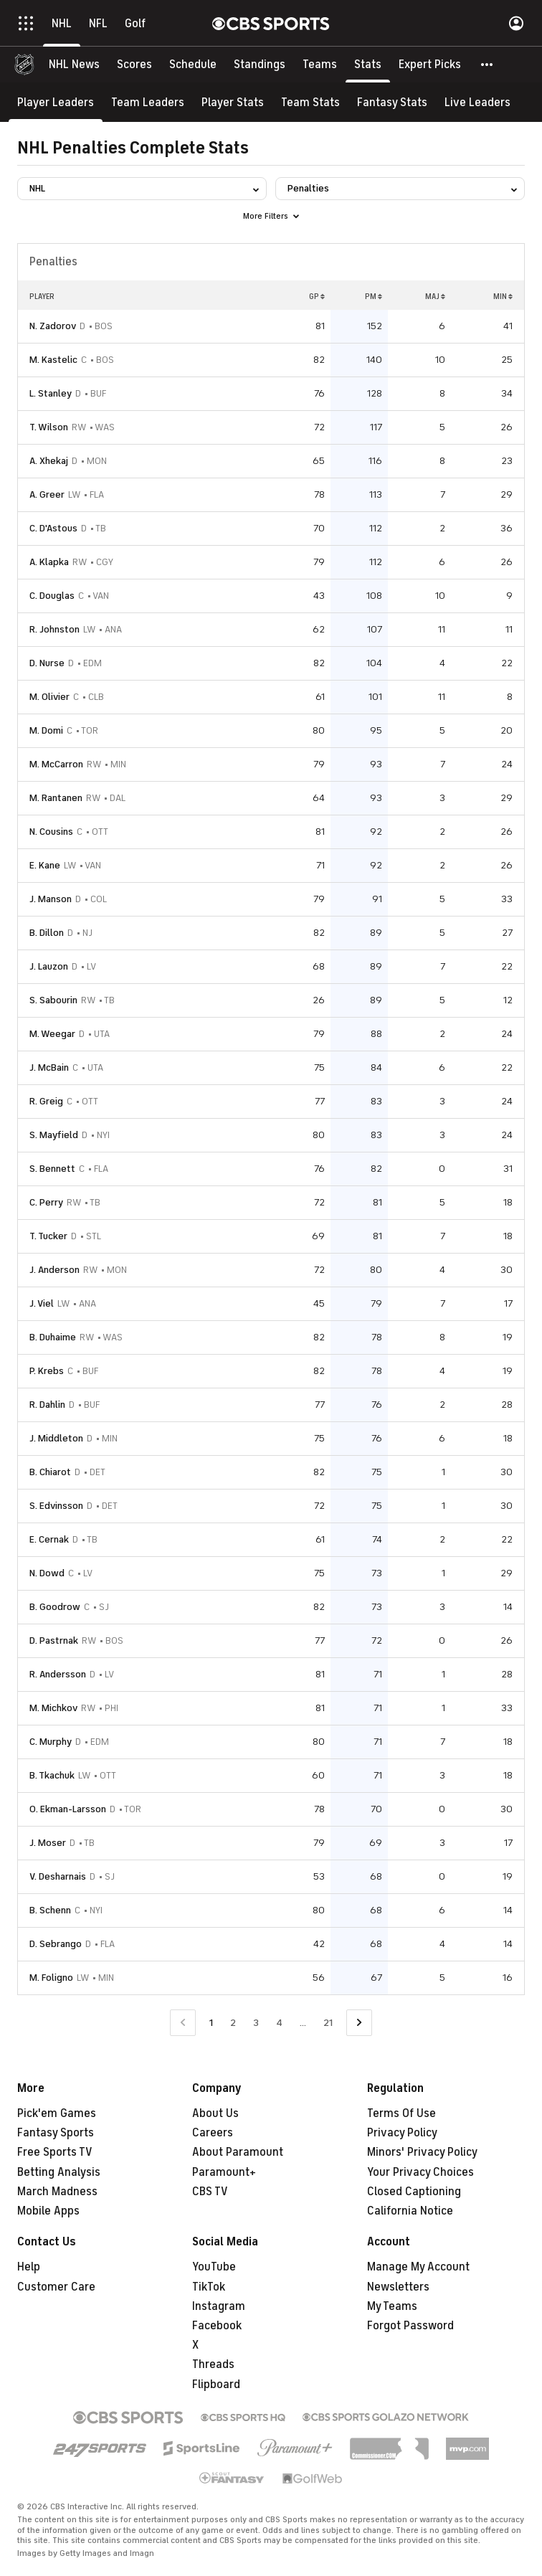  What do you see at coordinates (48, 966) in the screenshot?
I see `J. Lauzon` at bounding box center [48, 966].